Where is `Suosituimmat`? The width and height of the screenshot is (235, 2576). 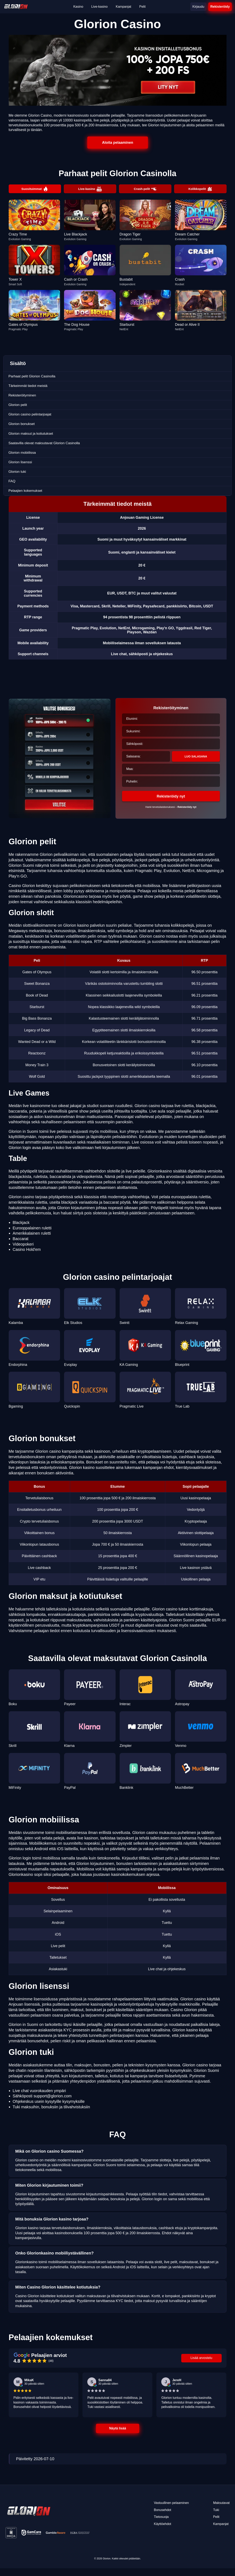
Suosituimmat is located at coordinates (35, 189).